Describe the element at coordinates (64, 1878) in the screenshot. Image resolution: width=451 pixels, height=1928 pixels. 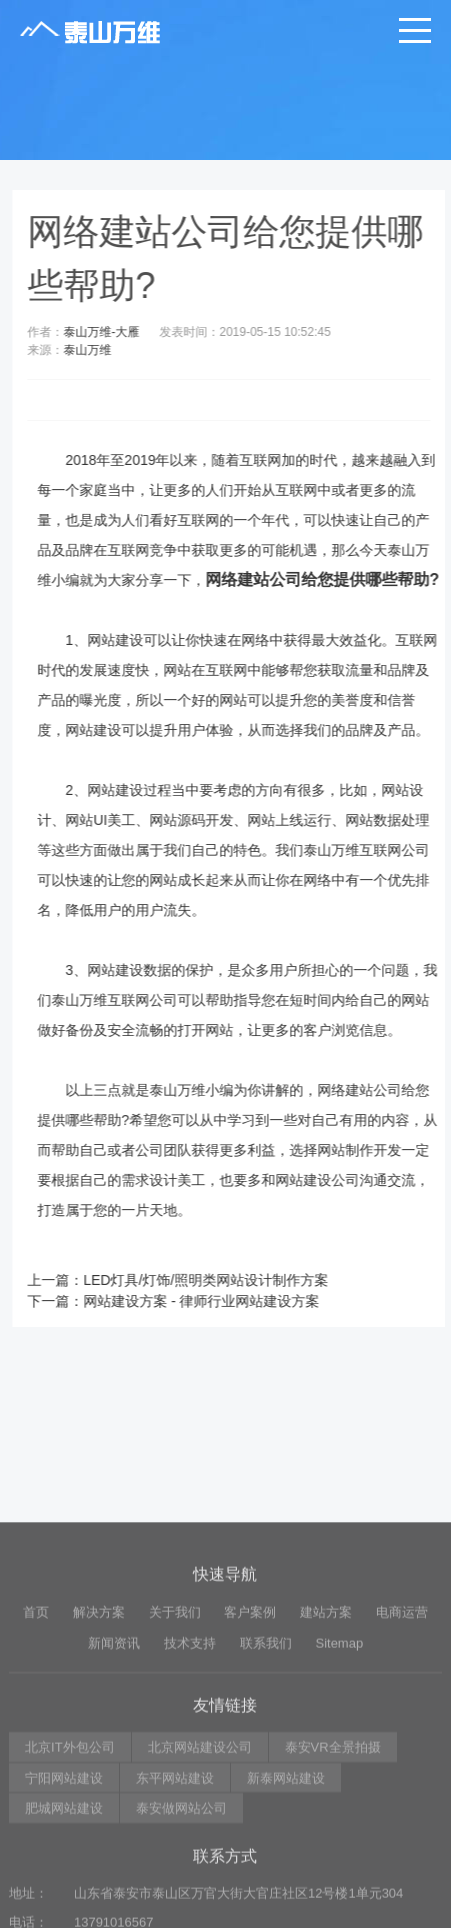
I see `宁阳网站建设` at that location.